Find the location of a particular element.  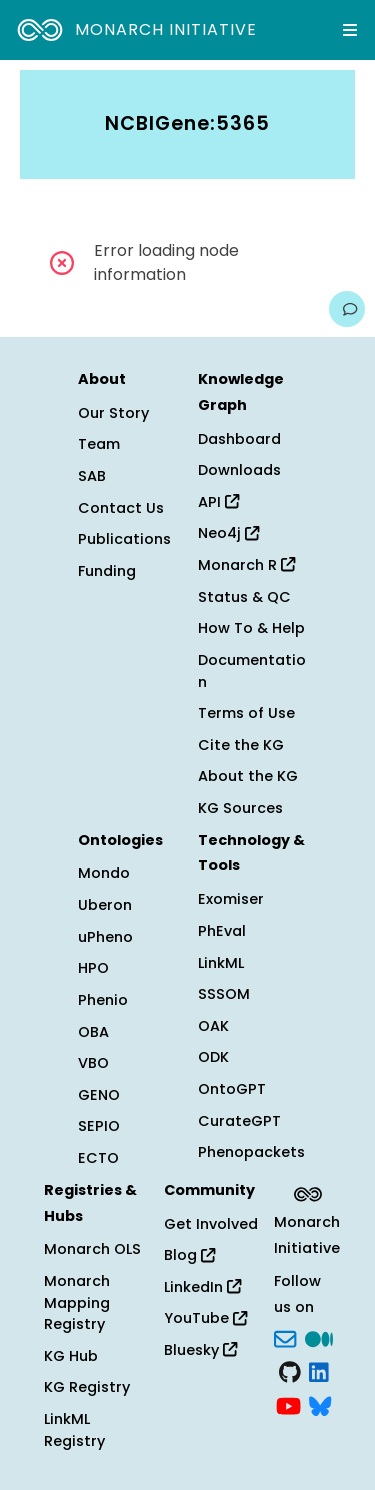

[Medium] is located at coordinates (319, 1337).